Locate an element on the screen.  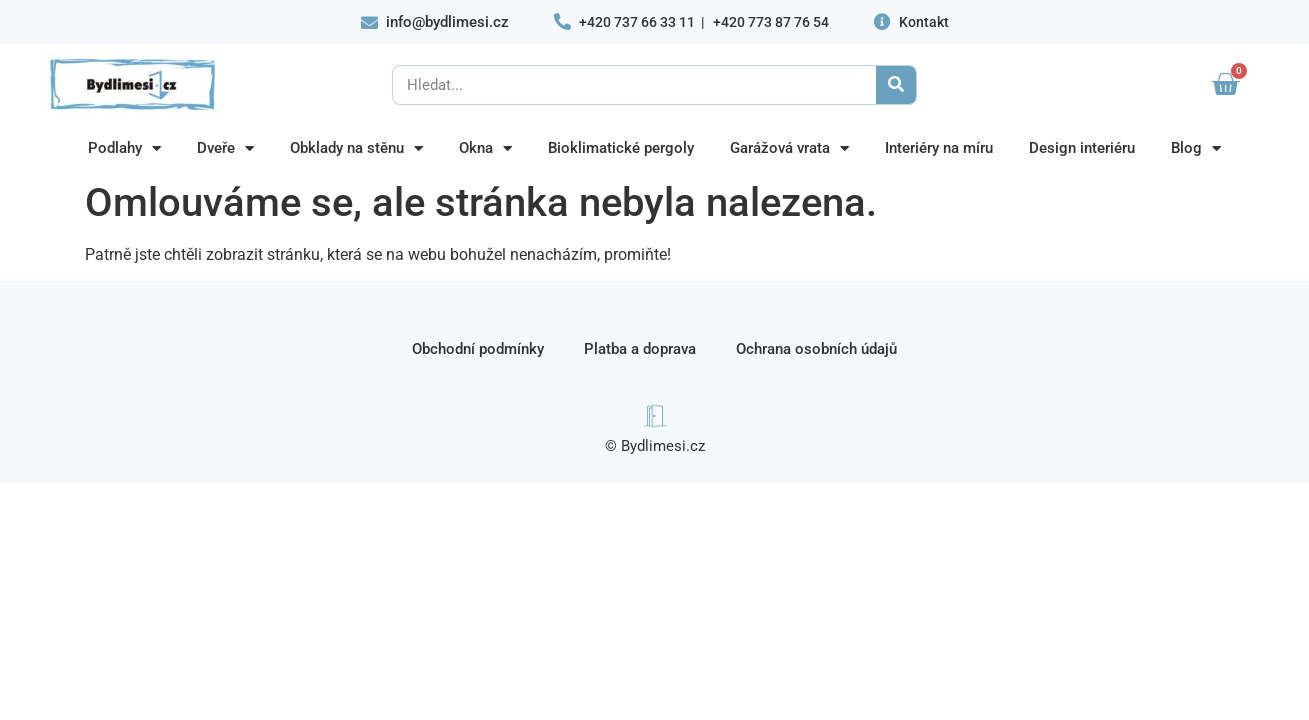
+420 773 87 76 54 is located at coordinates (771, 22).